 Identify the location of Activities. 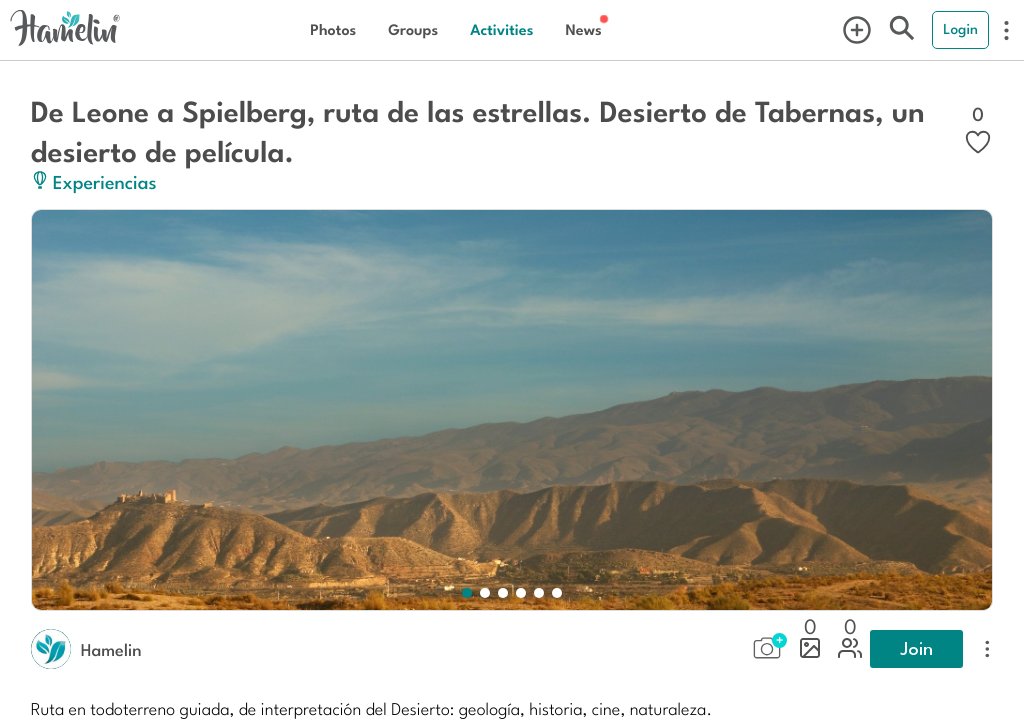
(501, 29).